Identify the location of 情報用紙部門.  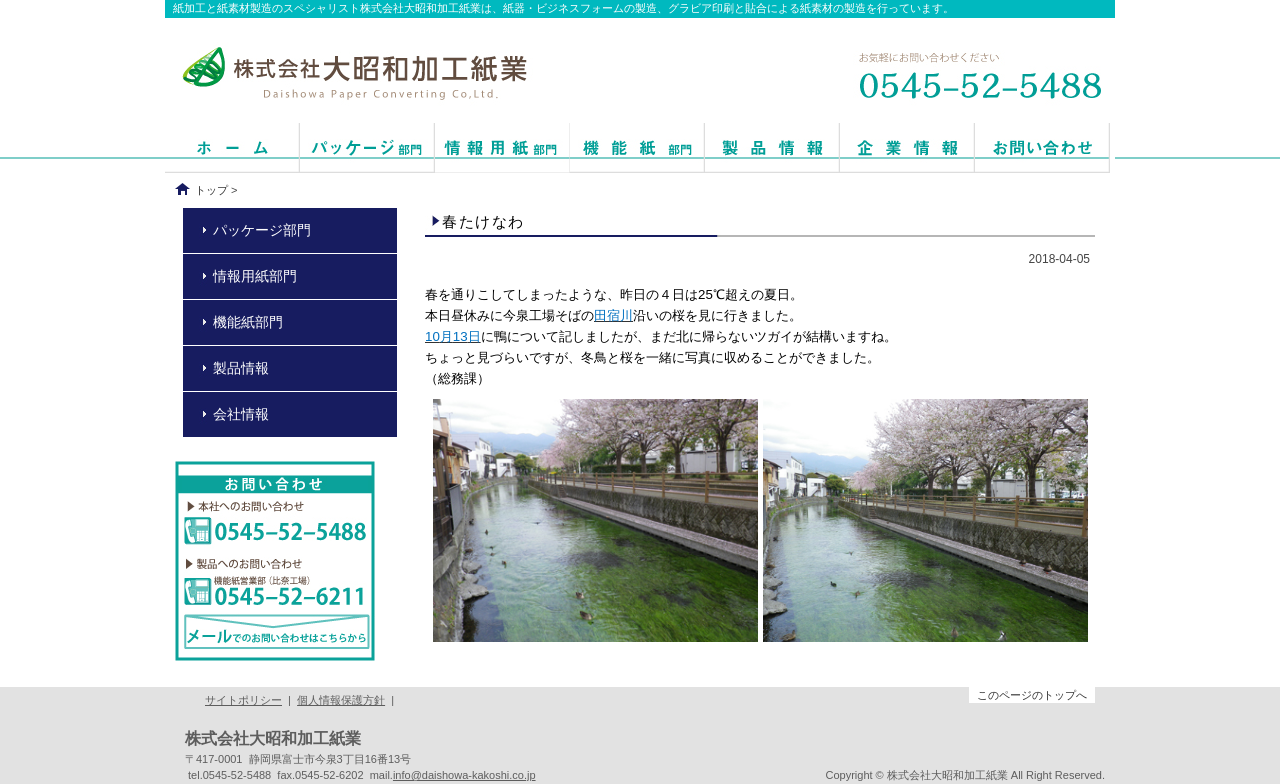
(255, 276).